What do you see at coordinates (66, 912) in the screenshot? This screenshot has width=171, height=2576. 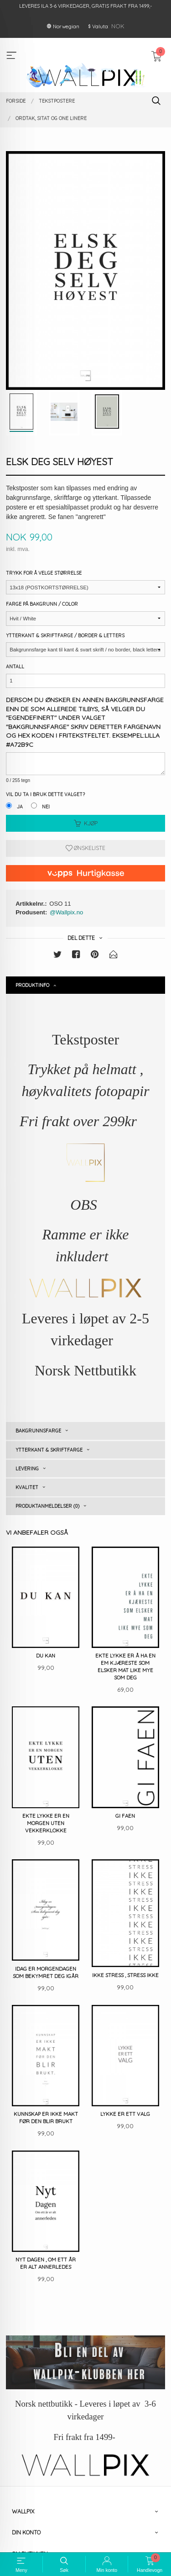 I see `@Wallpix.no` at bounding box center [66, 912].